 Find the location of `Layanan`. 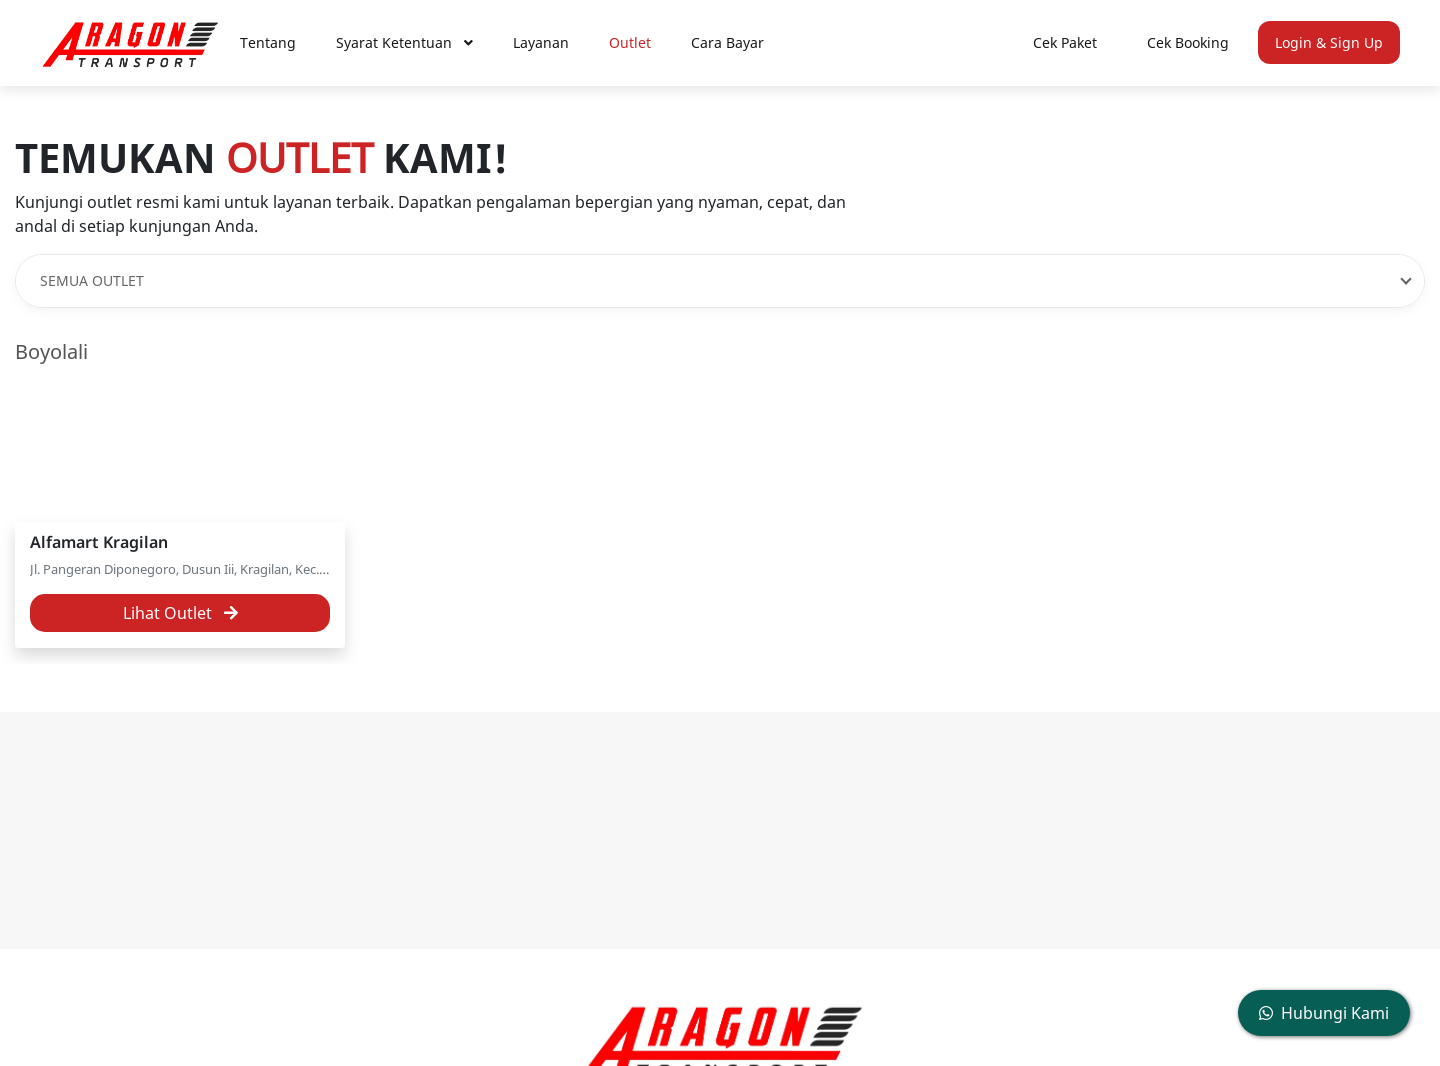

Layanan is located at coordinates (541, 42).